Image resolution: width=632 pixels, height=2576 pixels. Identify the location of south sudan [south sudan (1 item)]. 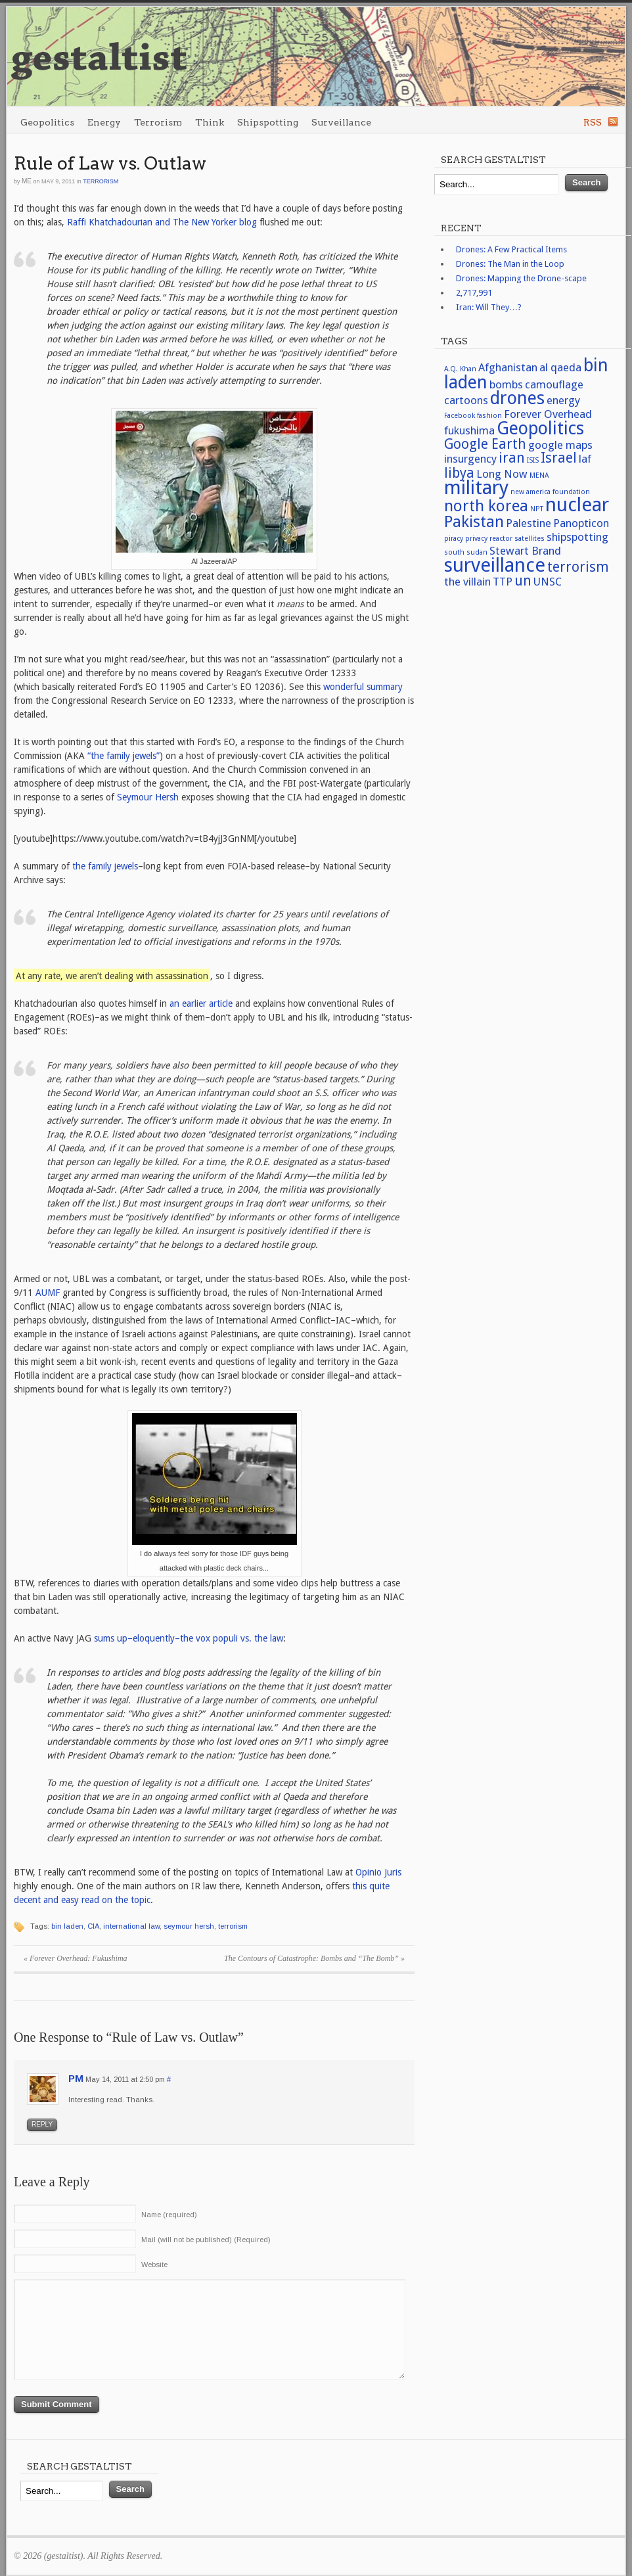
(465, 552).